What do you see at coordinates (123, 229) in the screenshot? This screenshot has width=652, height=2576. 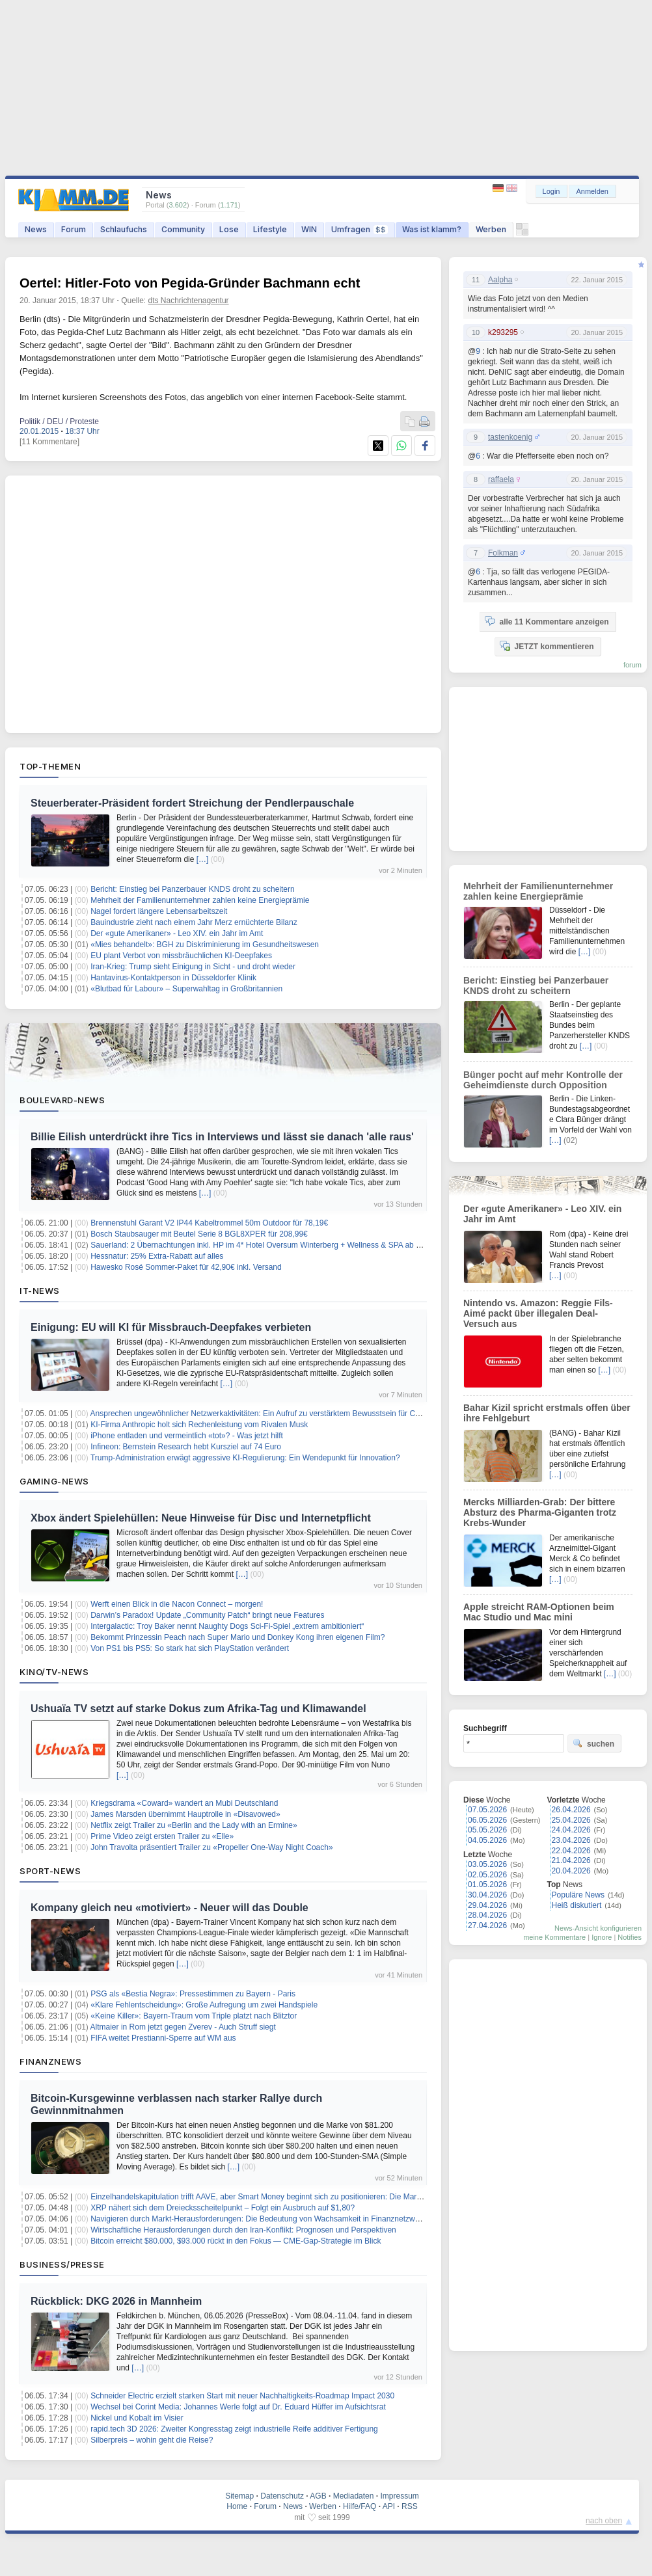 I see `Schlaufuchs` at bounding box center [123, 229].